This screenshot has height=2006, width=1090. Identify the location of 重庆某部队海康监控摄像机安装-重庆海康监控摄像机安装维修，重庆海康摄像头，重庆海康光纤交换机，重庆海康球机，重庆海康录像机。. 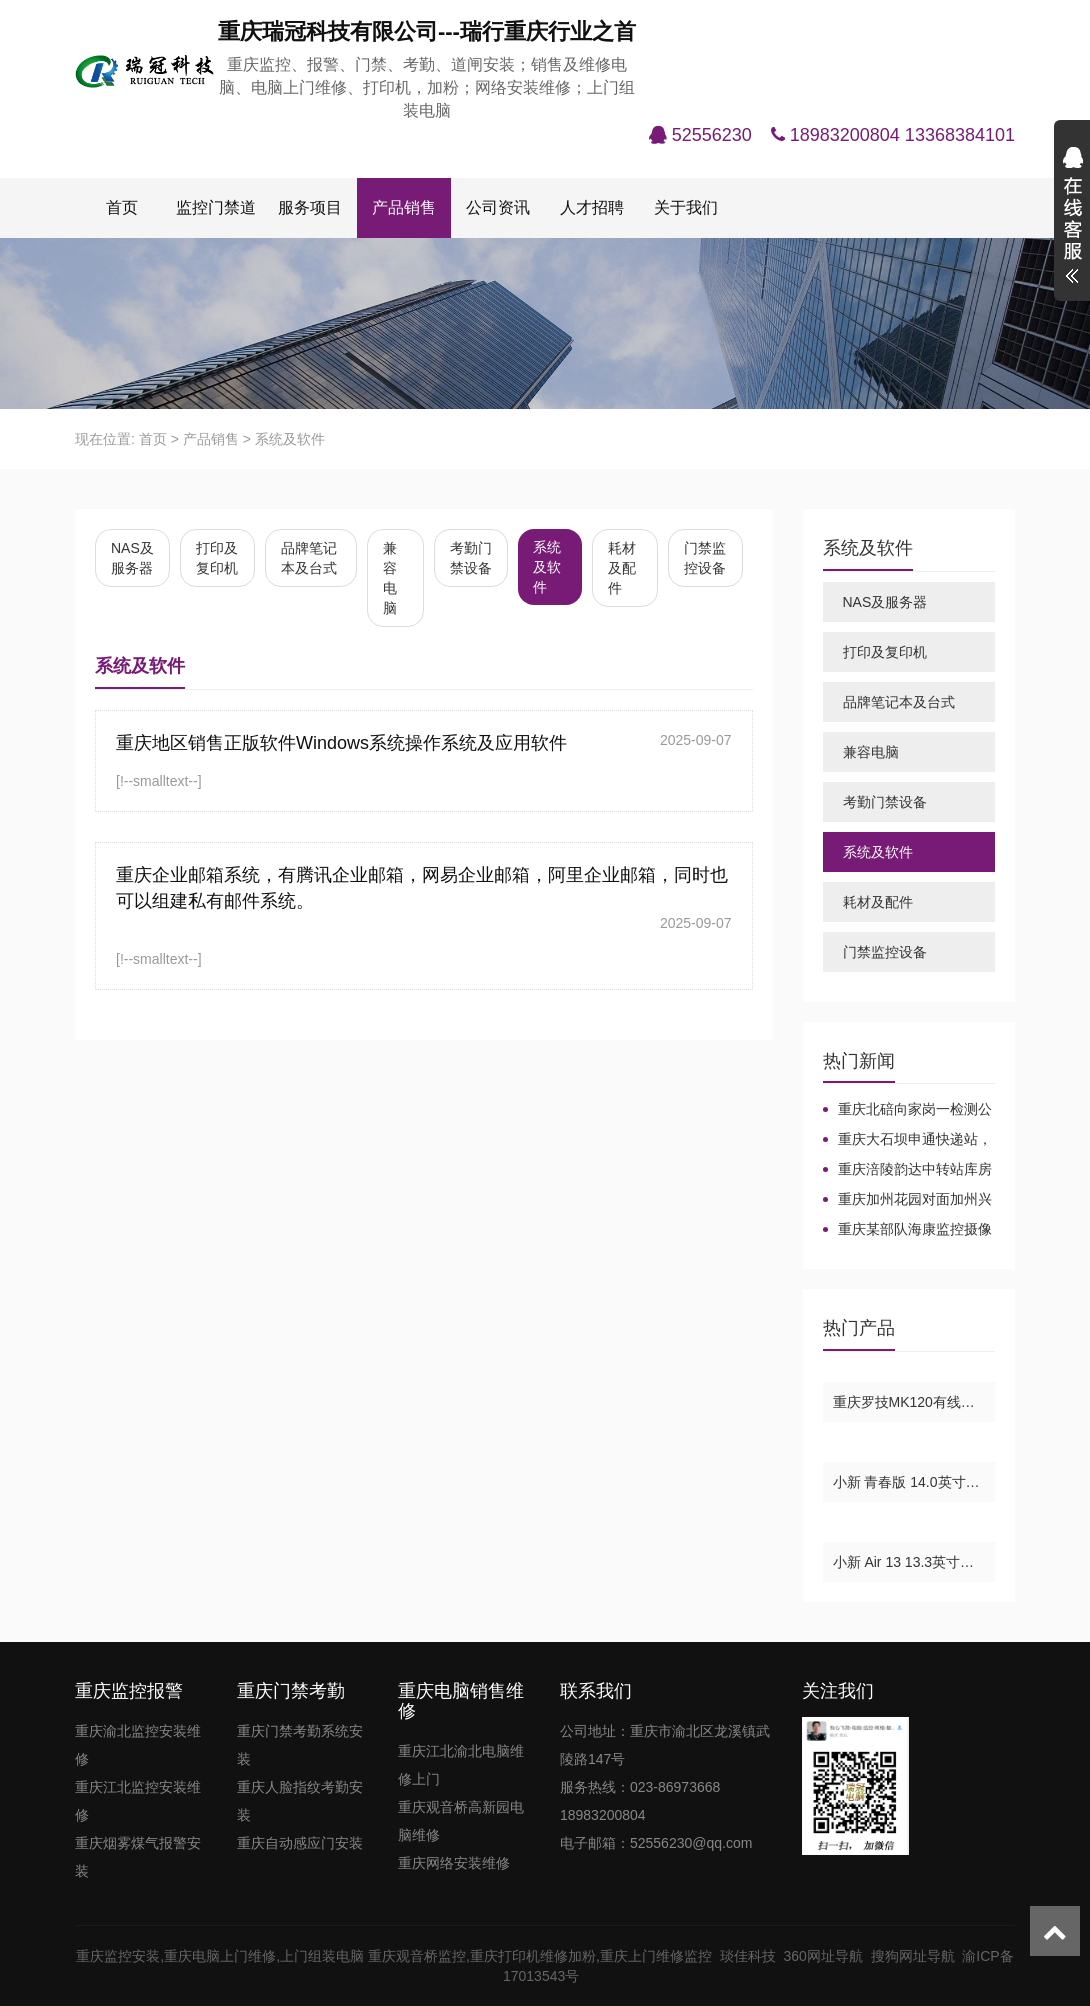
(907, 1230).